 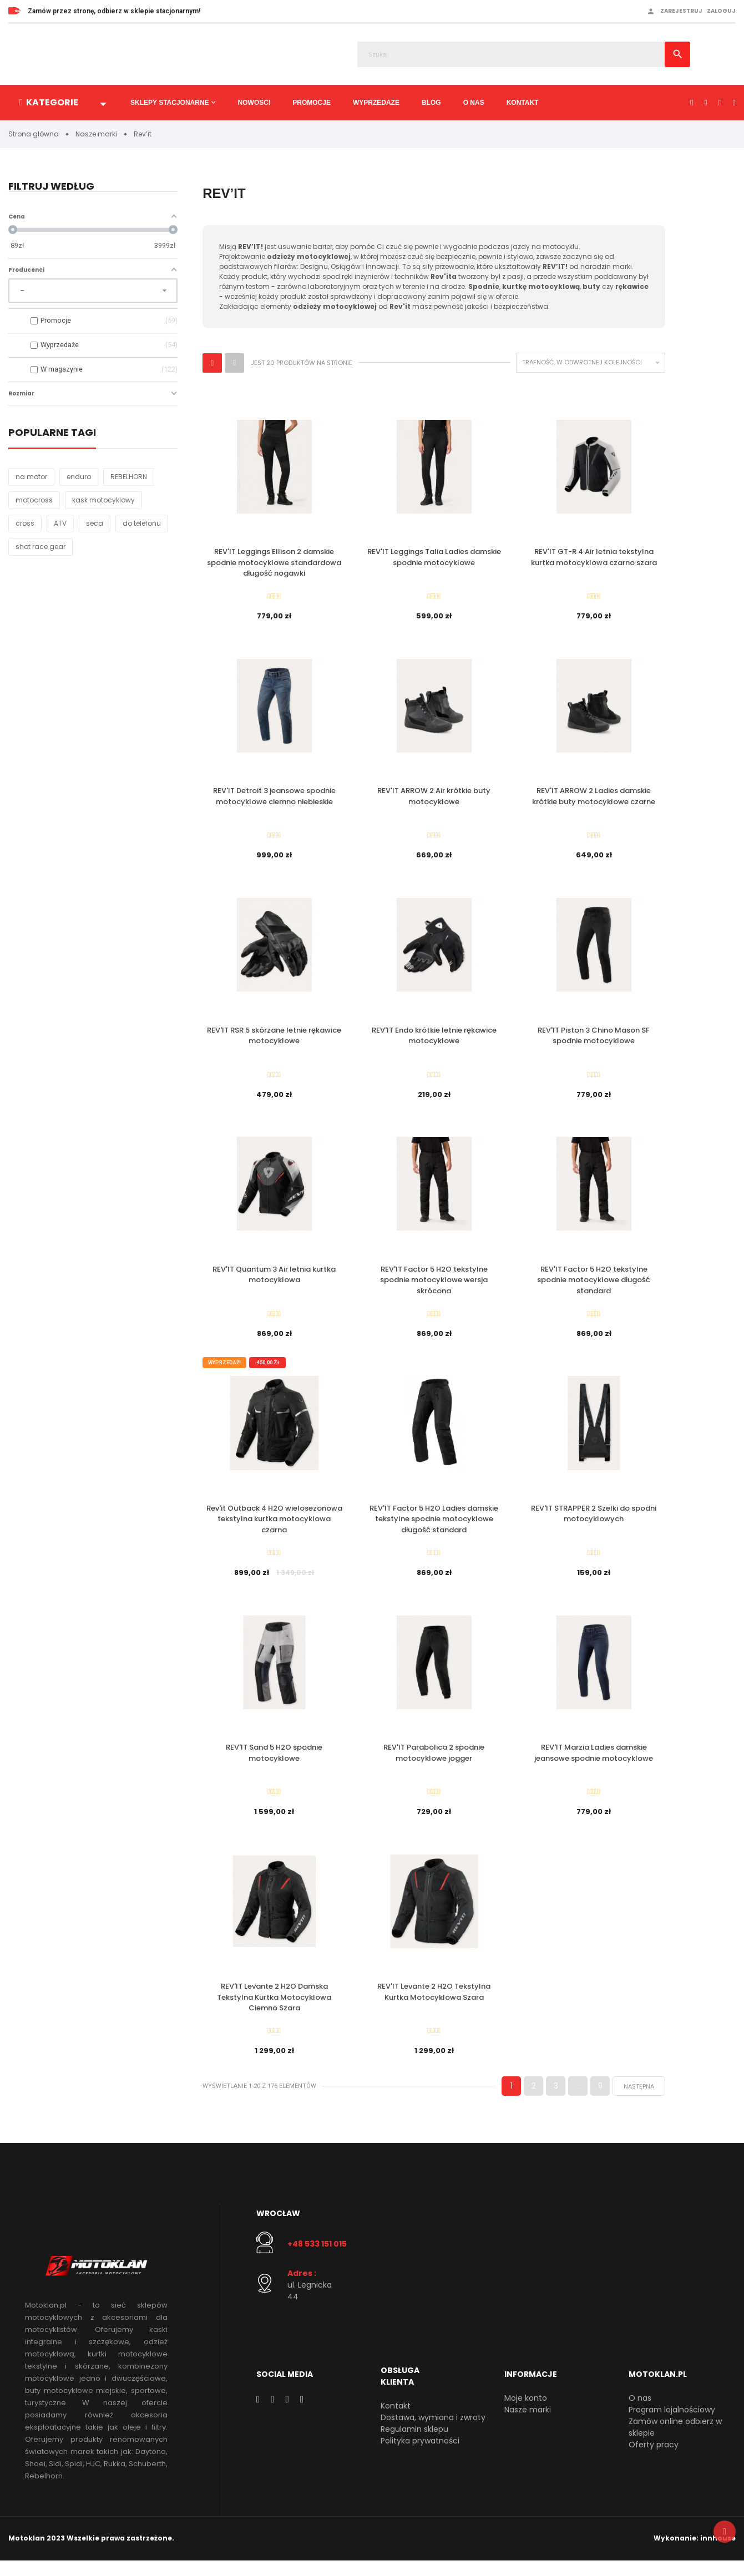 I want to click on Program lojalnościowy, so click(x=672, y=2424).